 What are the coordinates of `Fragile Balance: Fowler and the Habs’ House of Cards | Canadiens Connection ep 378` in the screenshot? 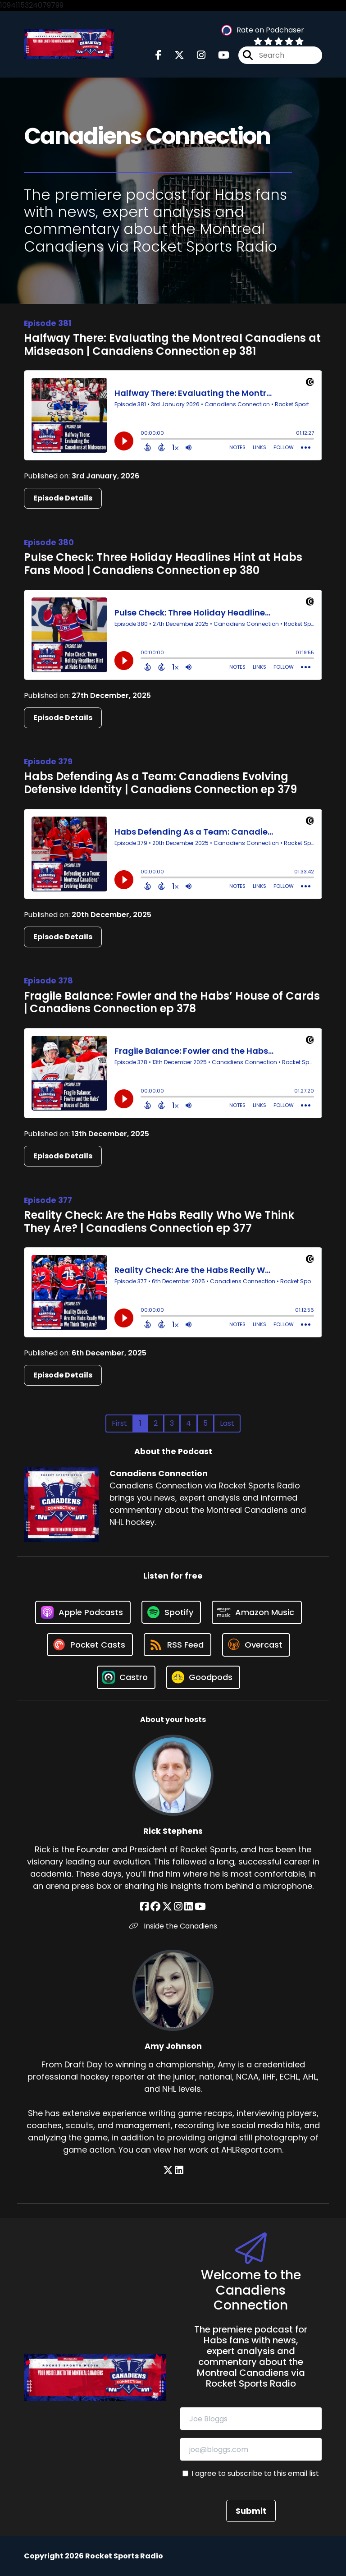 It's located at (172, 1002).